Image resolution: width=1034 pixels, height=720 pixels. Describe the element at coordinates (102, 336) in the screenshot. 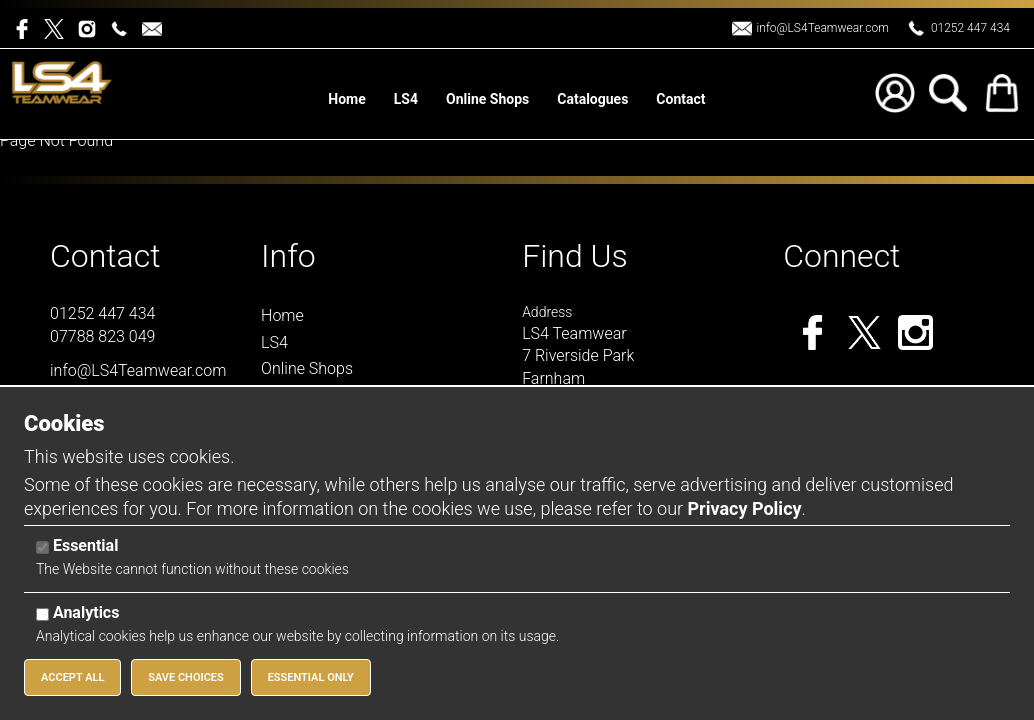

I see `07788 823 049` at that location.